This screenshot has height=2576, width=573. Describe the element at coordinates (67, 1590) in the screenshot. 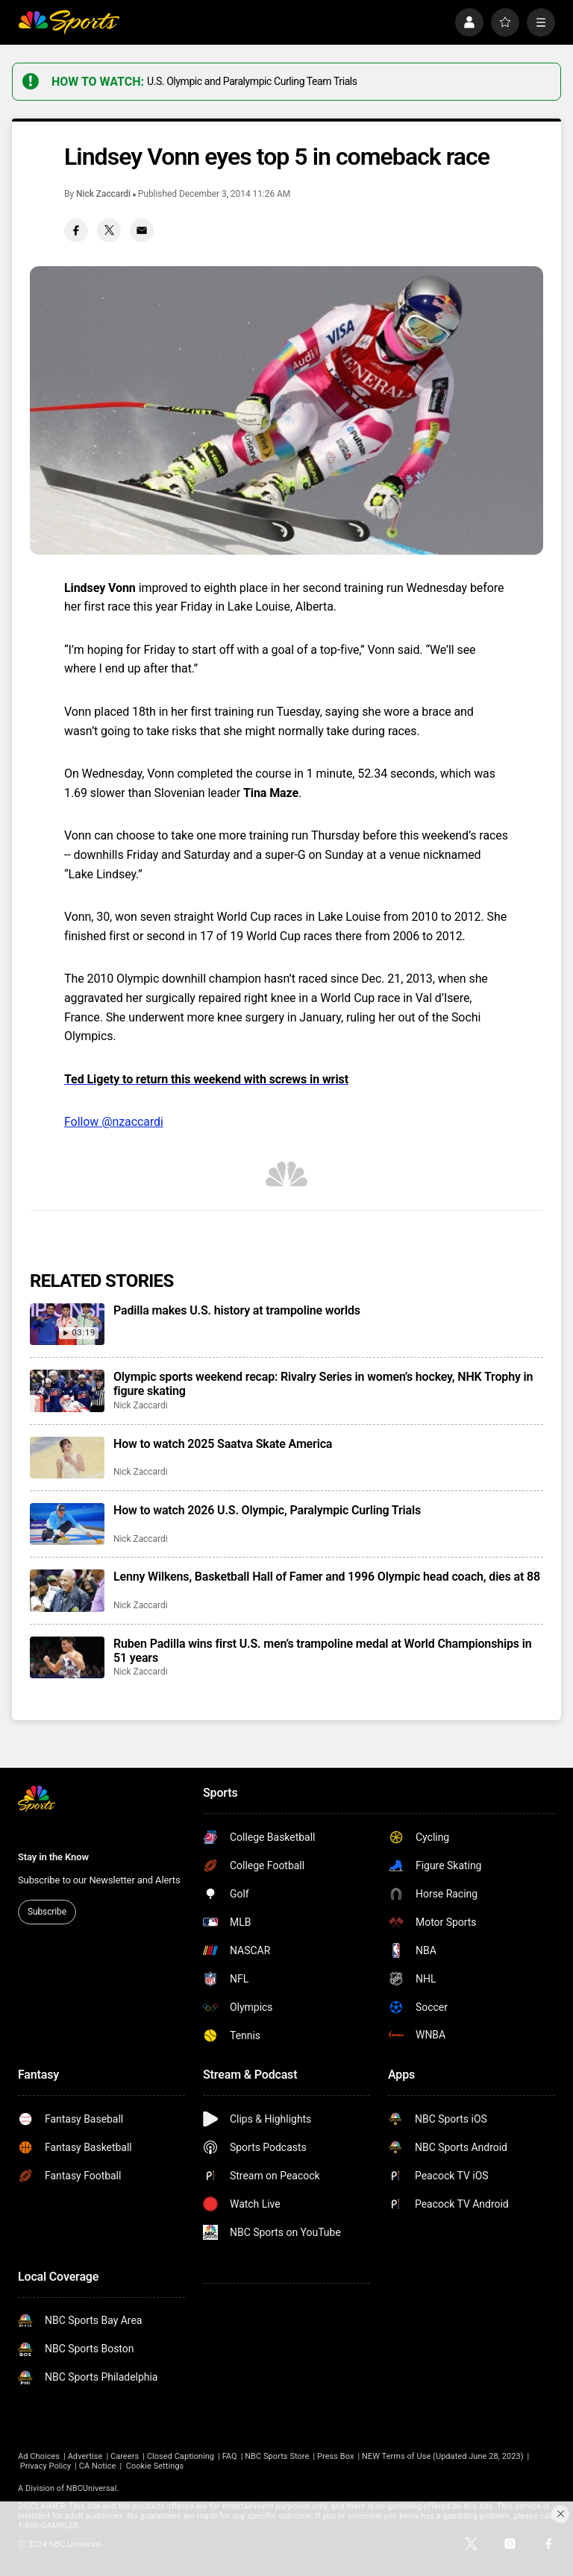

I see `[Lenny Wilkens, Basketball Hall of Famer and 1996 Olympic head coach, dies at 88]` at that location.